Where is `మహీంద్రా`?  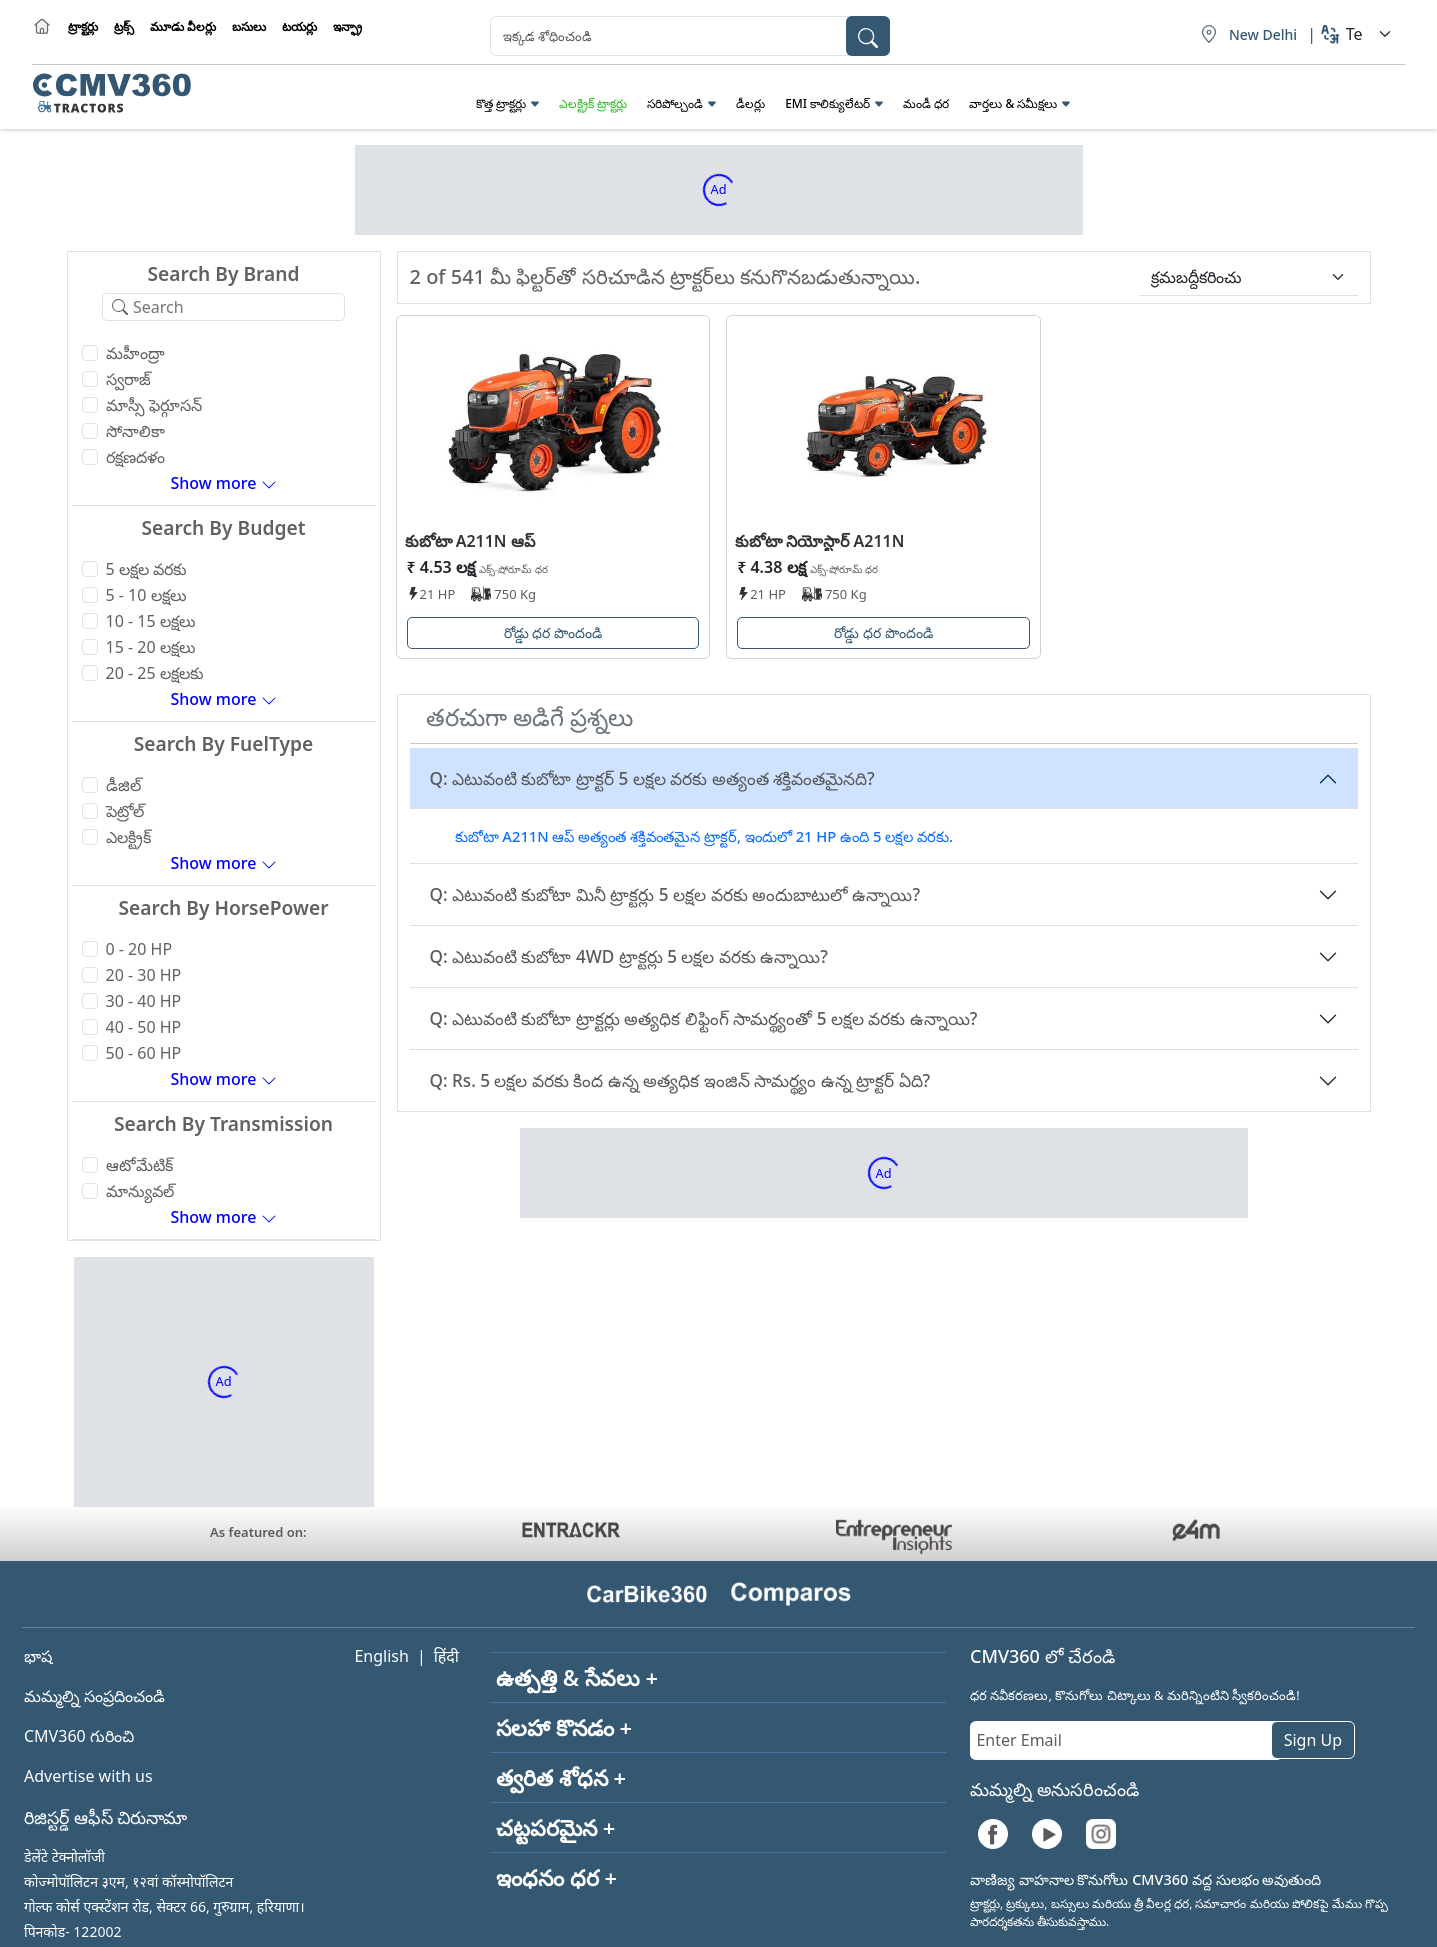 మహీంద్రా is located at coordinates (135, 353).